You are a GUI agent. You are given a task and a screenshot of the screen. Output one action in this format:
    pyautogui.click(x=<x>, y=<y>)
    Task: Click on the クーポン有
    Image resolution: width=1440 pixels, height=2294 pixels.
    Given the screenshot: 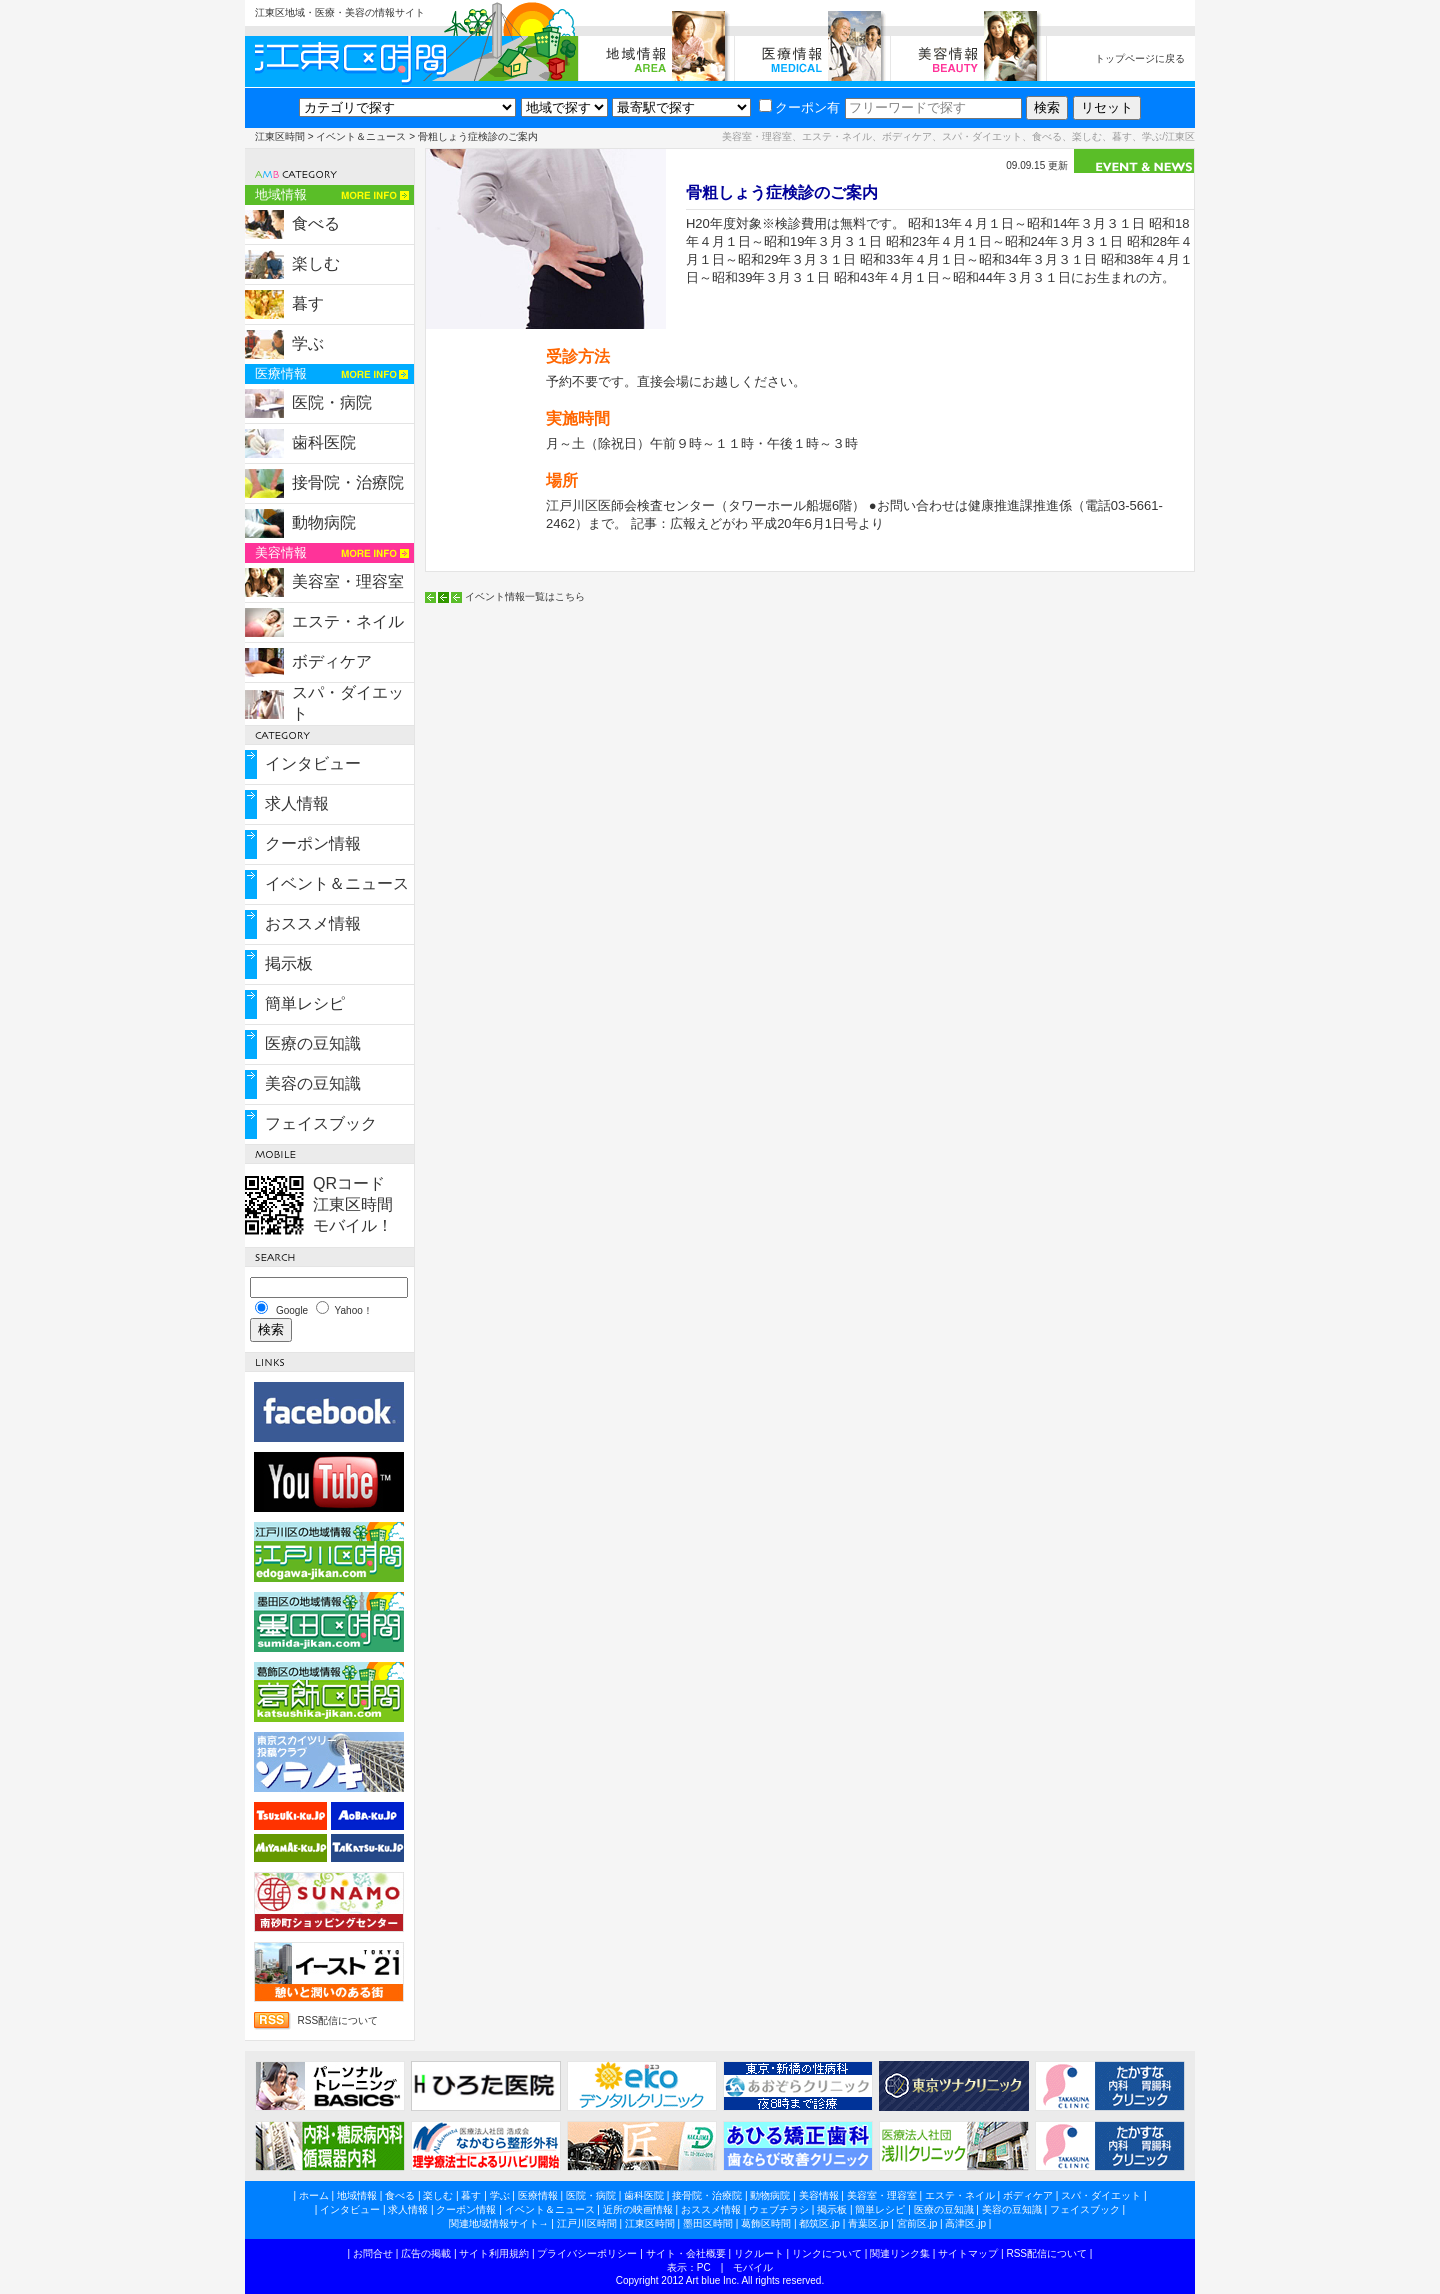 What is the action you would take?
    pyautogui.click(x=799, y=107)
    